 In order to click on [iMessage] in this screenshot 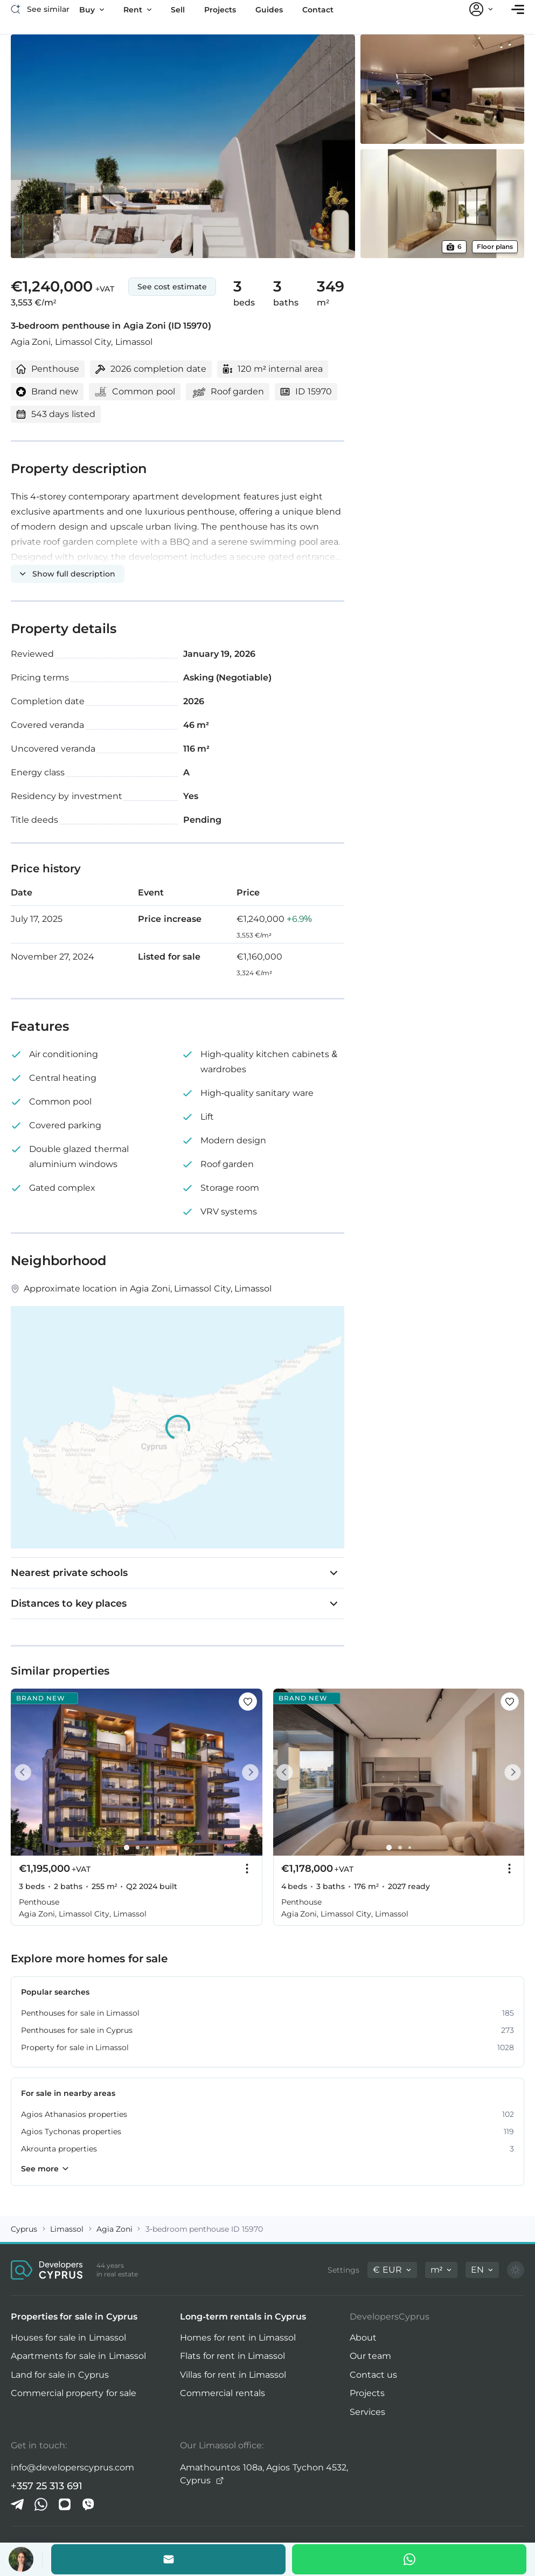, I will do `click(65, 2504)`.